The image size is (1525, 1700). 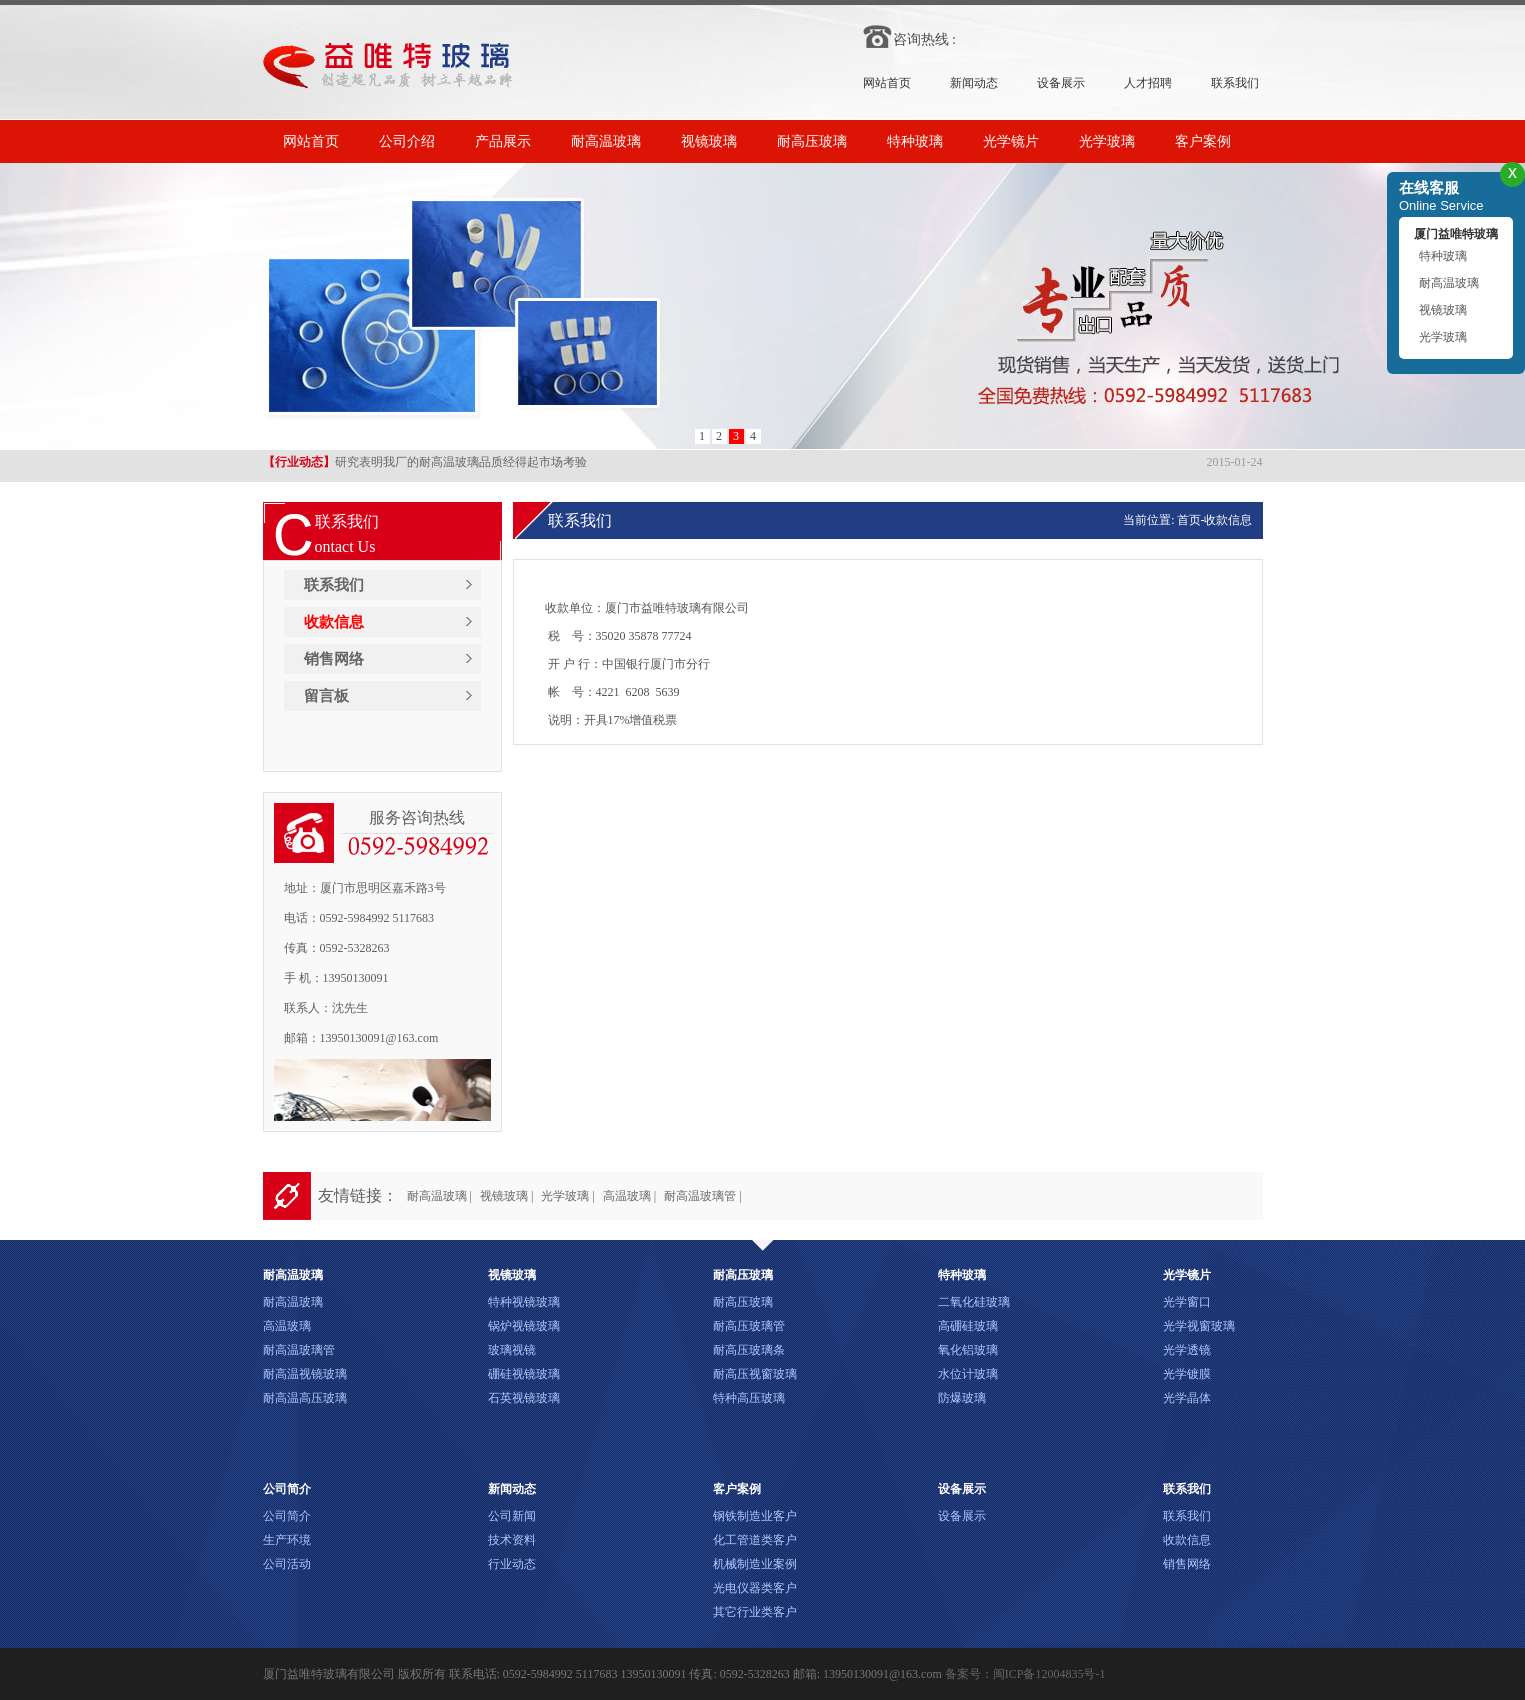 I want to click on 钢铁制造业客户, so click(x=755, y=1516).